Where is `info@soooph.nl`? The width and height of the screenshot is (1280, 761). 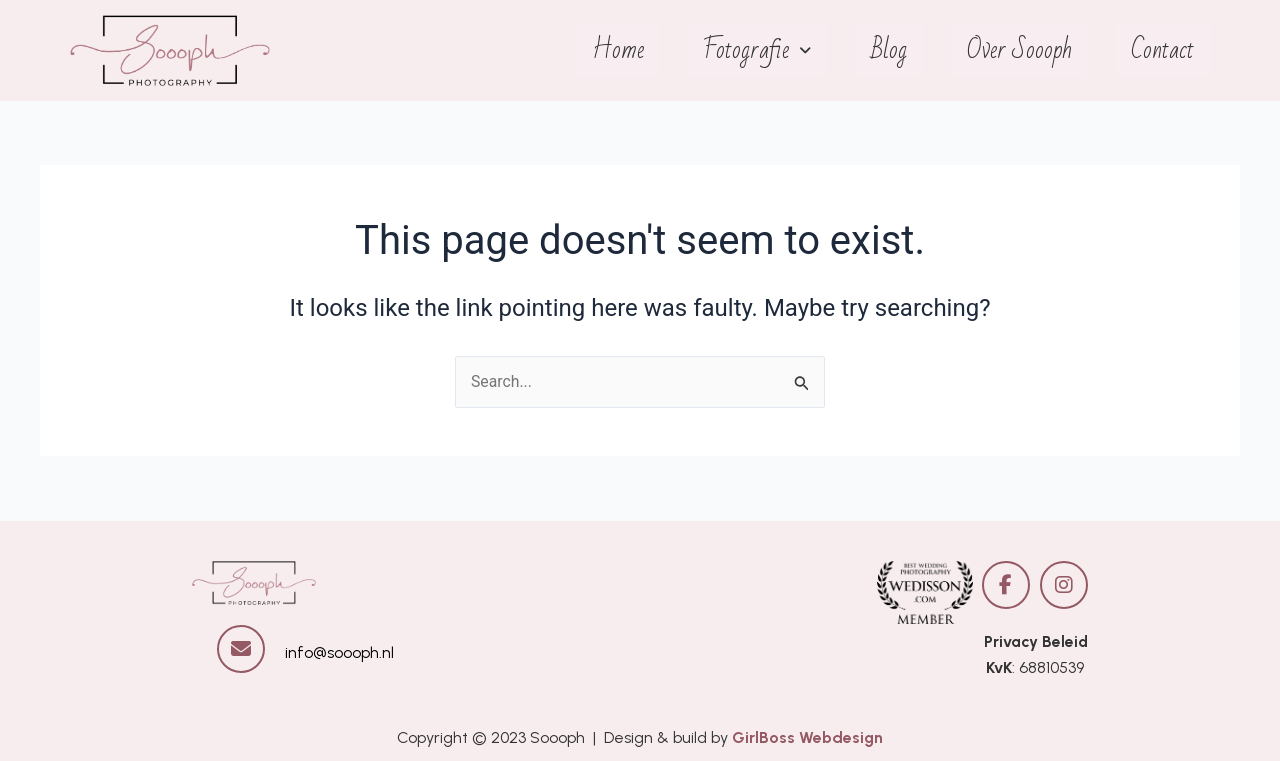 info@soooph.nl is located at coordinates (339, 652).